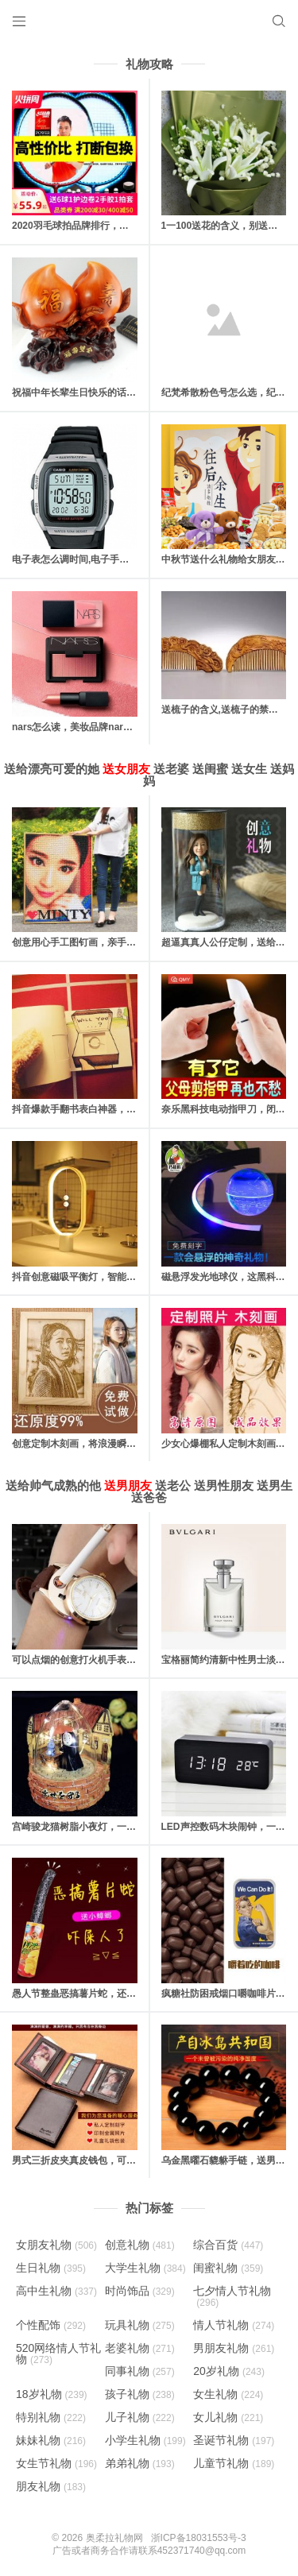 This screenshot has height=2576, width=298. I want to click on 抖音创意磁吸平衡灯，智能磁力悬浮(吸在一起才亮), so click(120, 1276).